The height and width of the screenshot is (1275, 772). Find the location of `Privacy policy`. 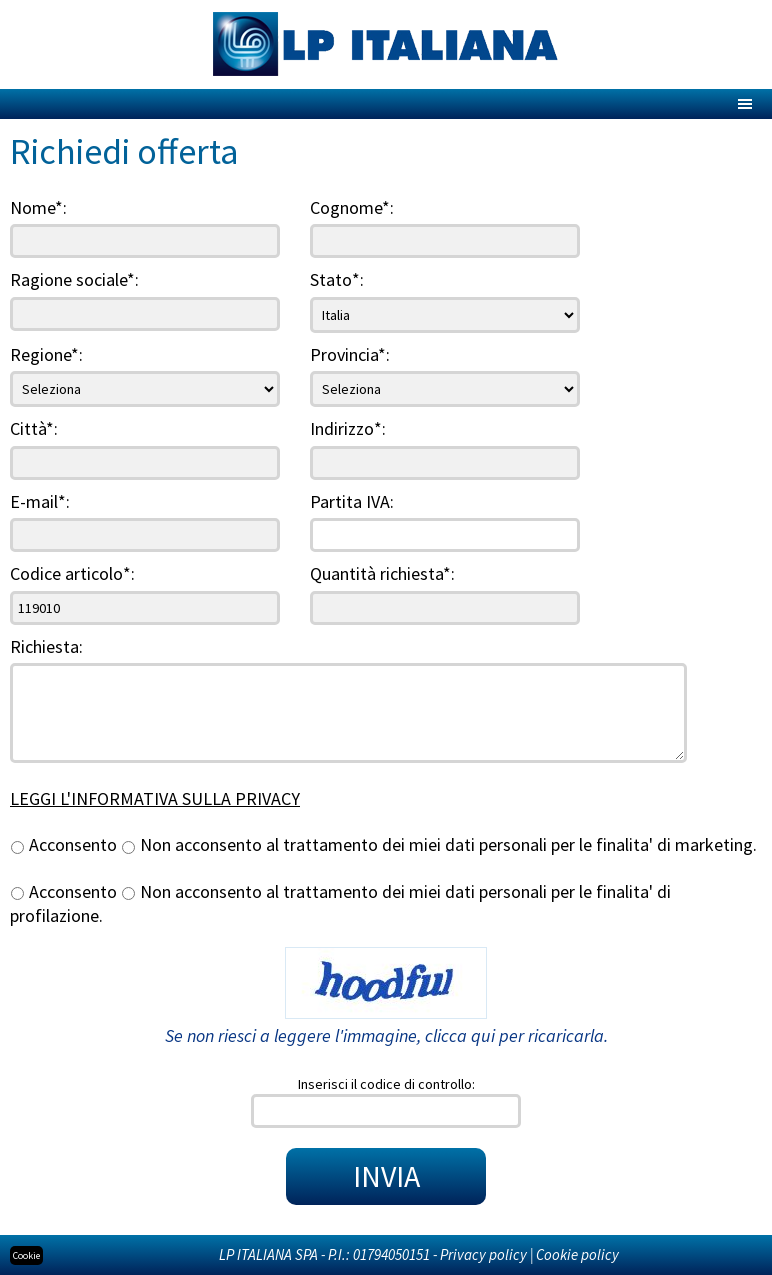

Privacy policy is located at coordinates (483, 1254).